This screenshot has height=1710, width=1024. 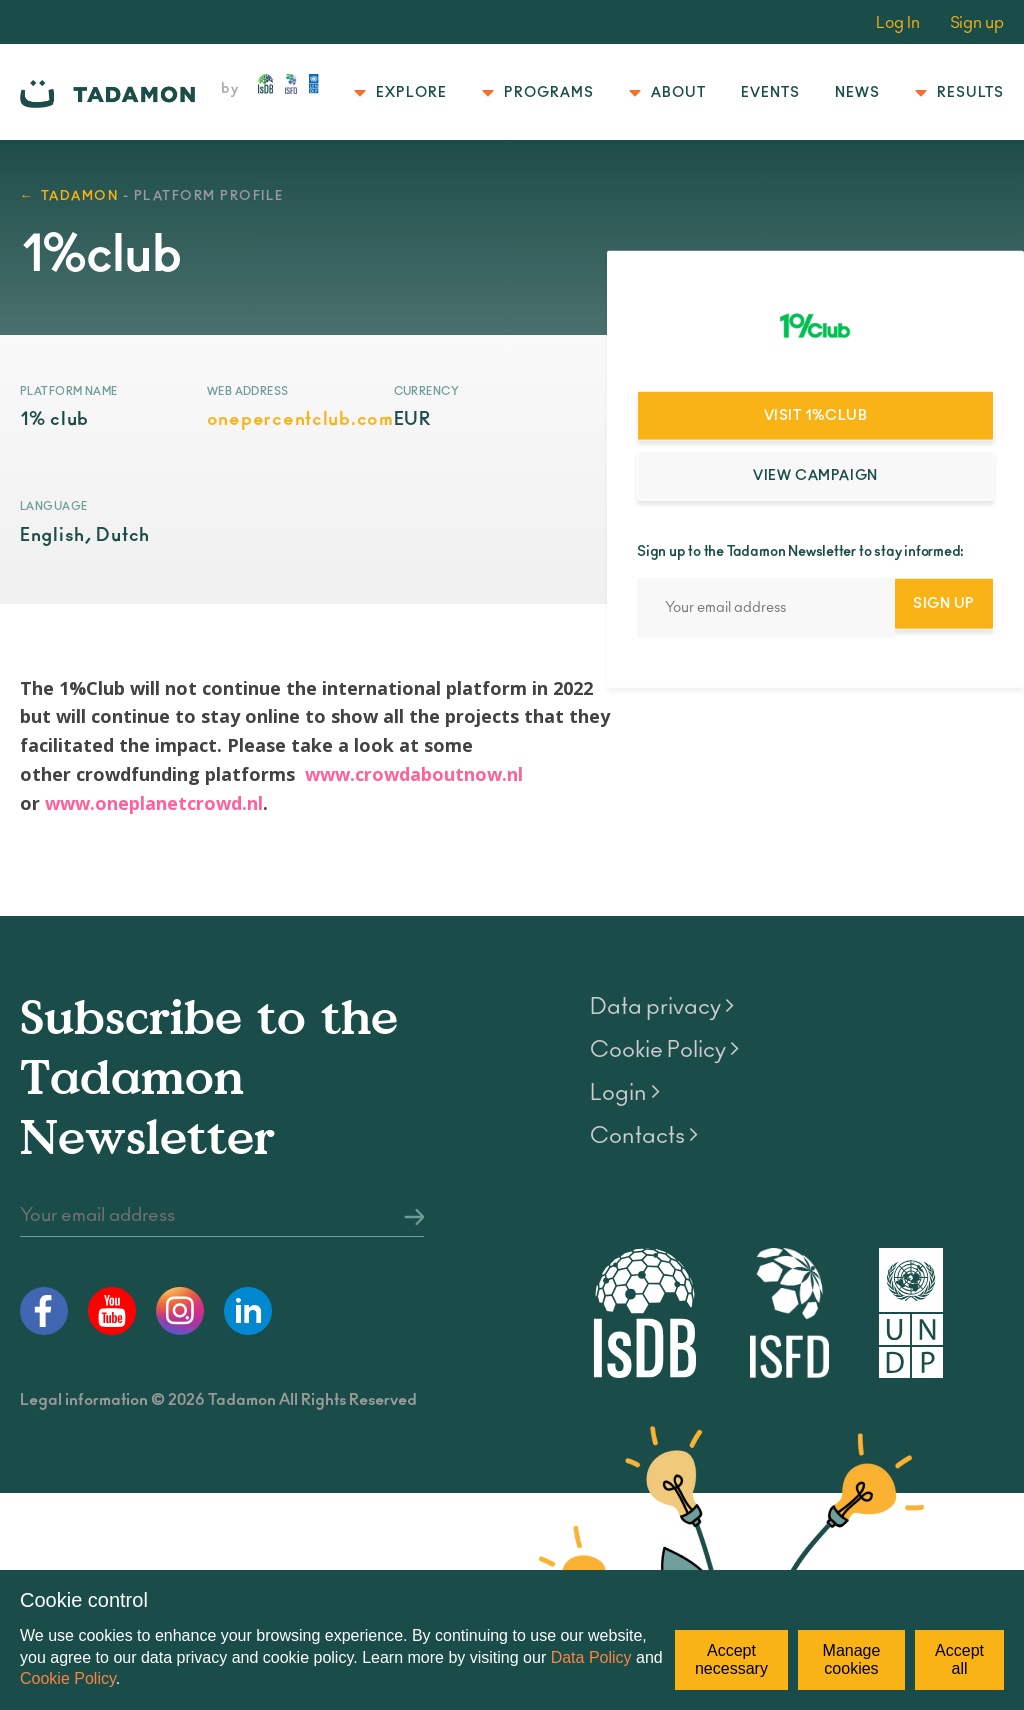 What do you see at coordinates (977, 23) in the screenshot?
I see `Sign up` at bounding box center [977, 23].